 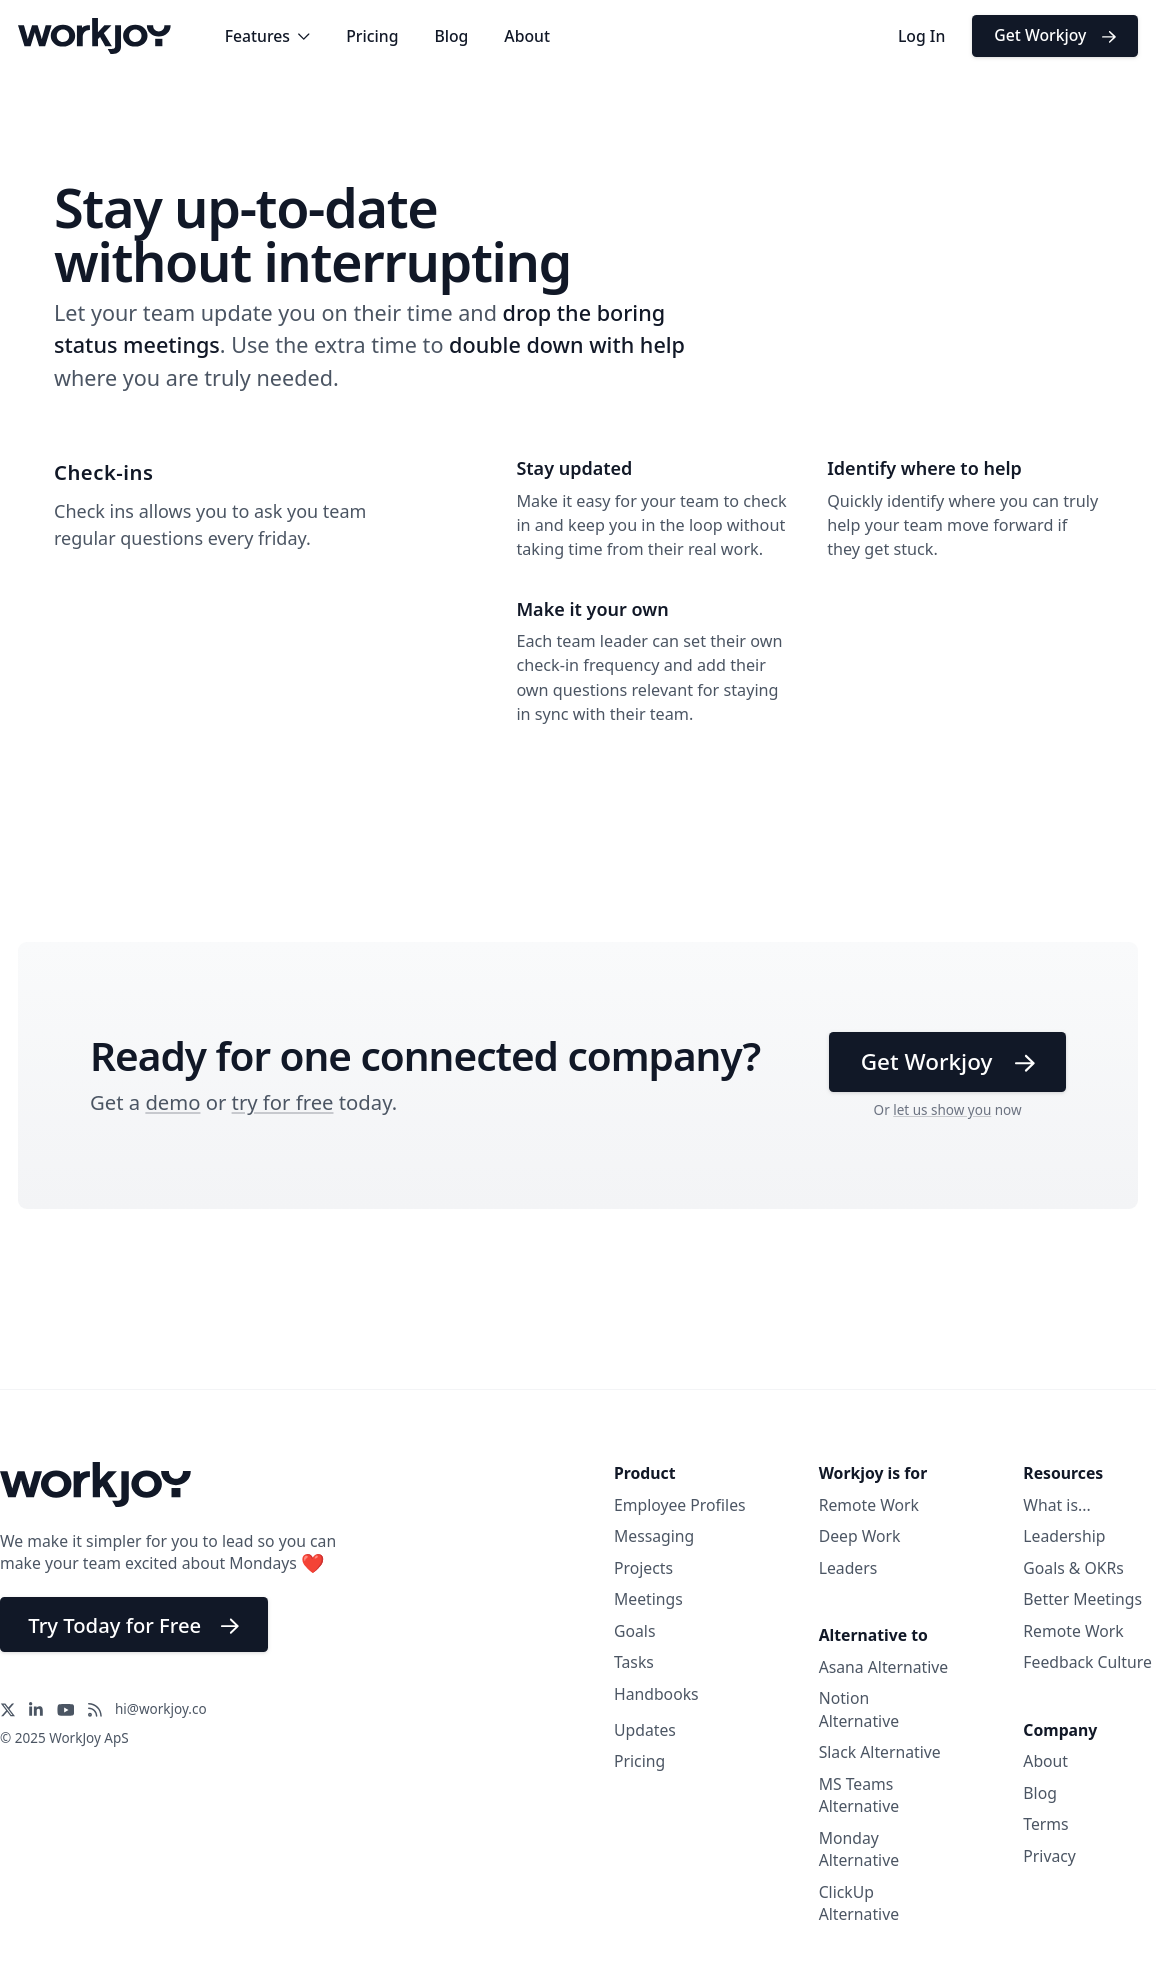 What do you see at coordinates (161, 1709) in the screenshot?
I see `hi@workjoy.co` at bounding box center [161, 1709].